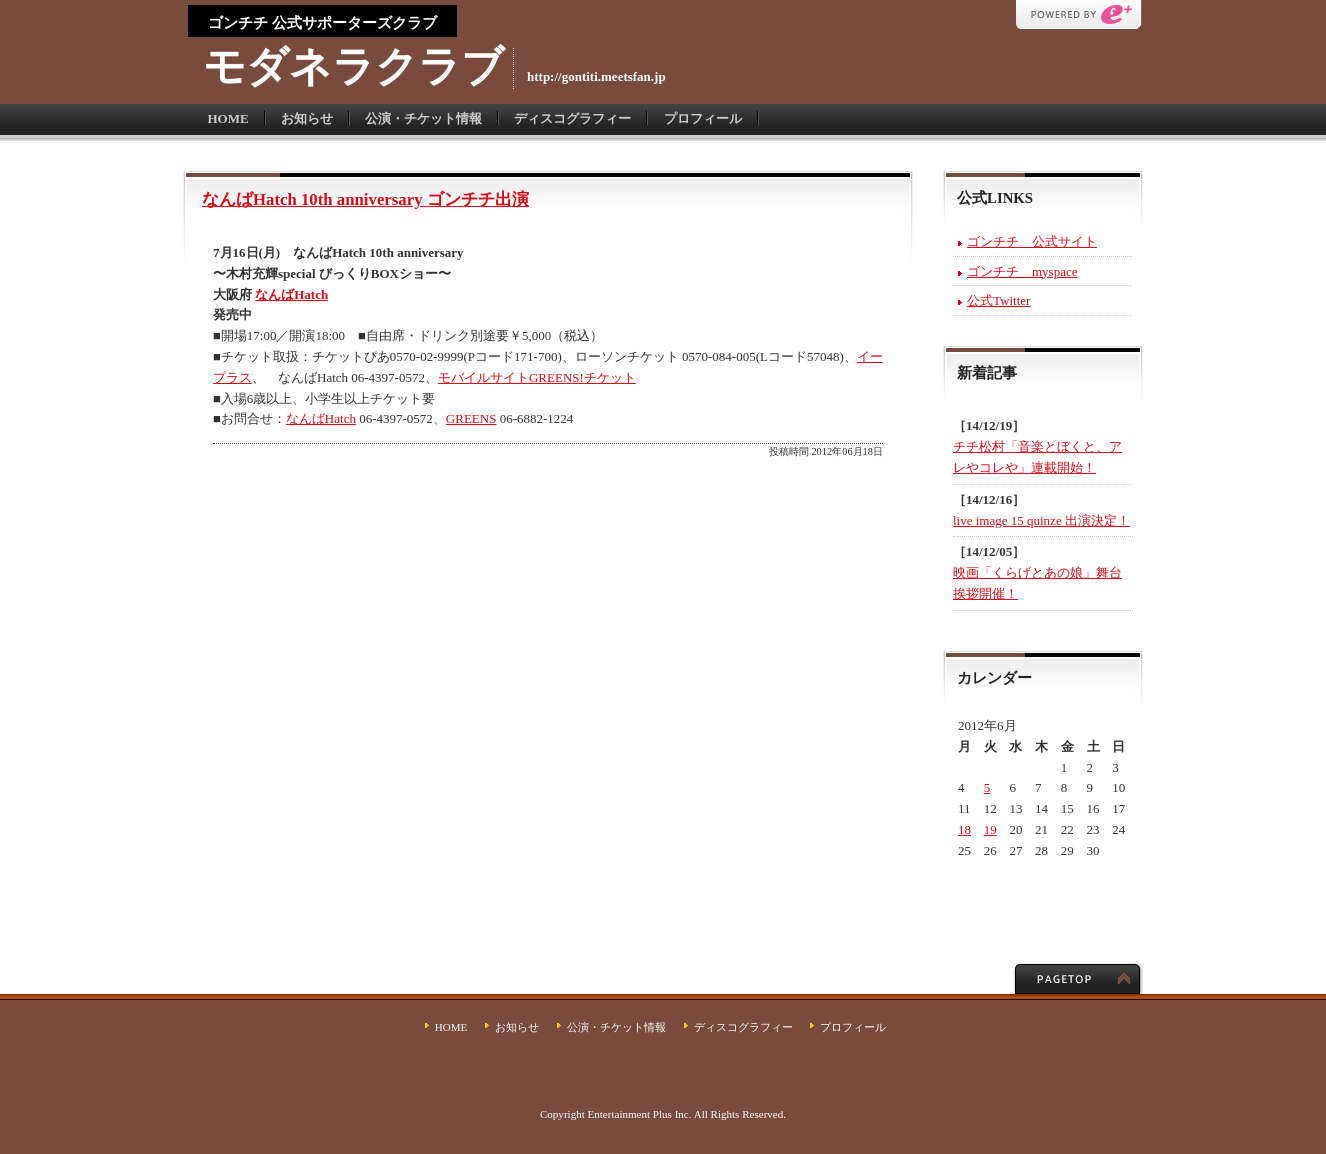 The height and width of the screenshot is (1154, 1326). What do you see at coordinates (990, 829) in the screenshot?
I see `19 [2012年6月19日 に投稿を公開]` at bounding box center [990, 829].